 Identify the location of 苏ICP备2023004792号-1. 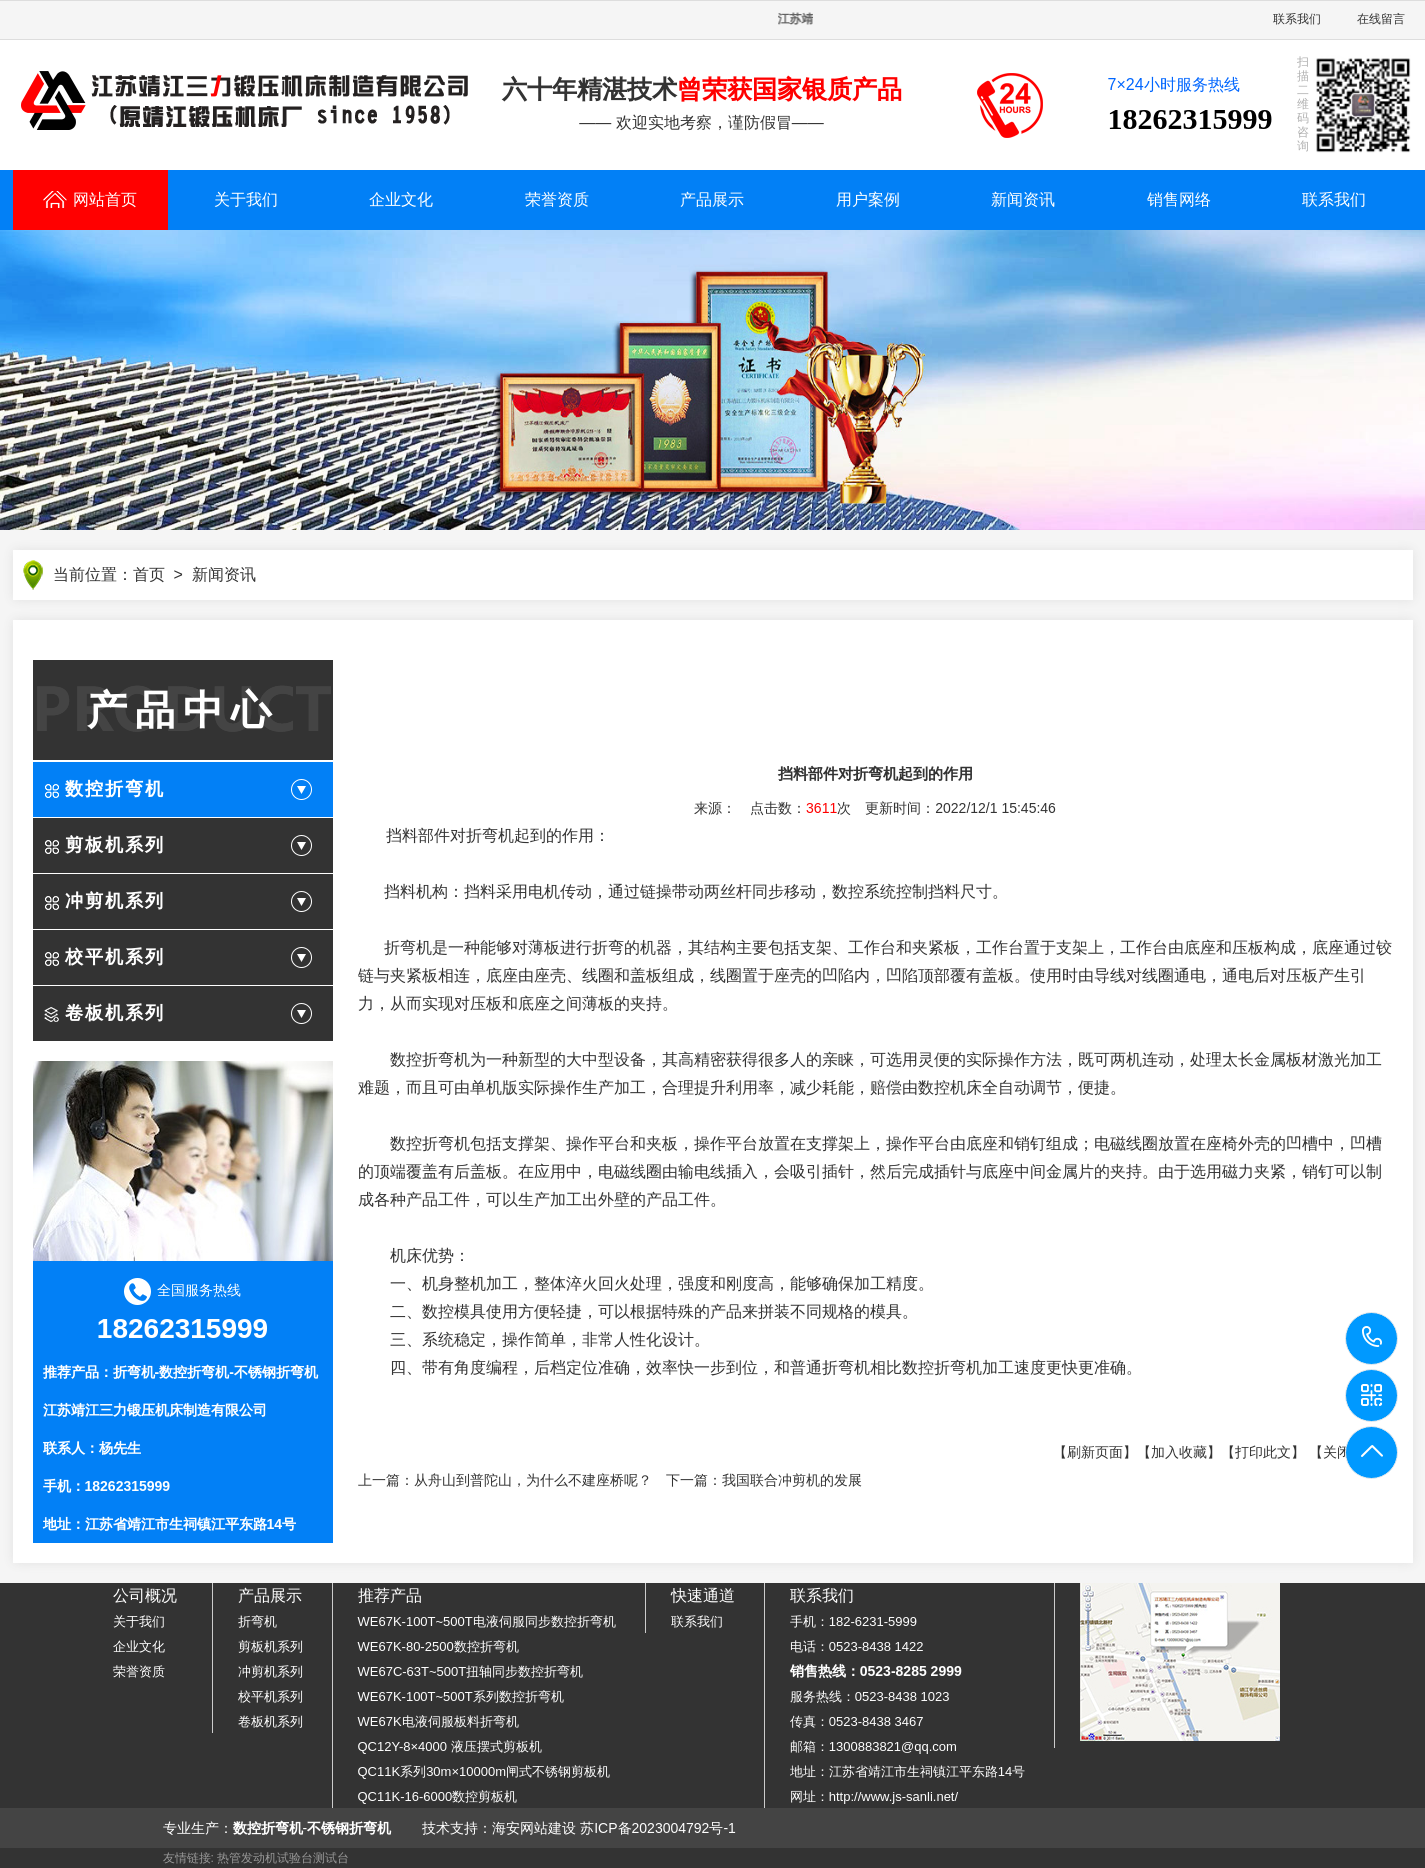
(658, 1828).